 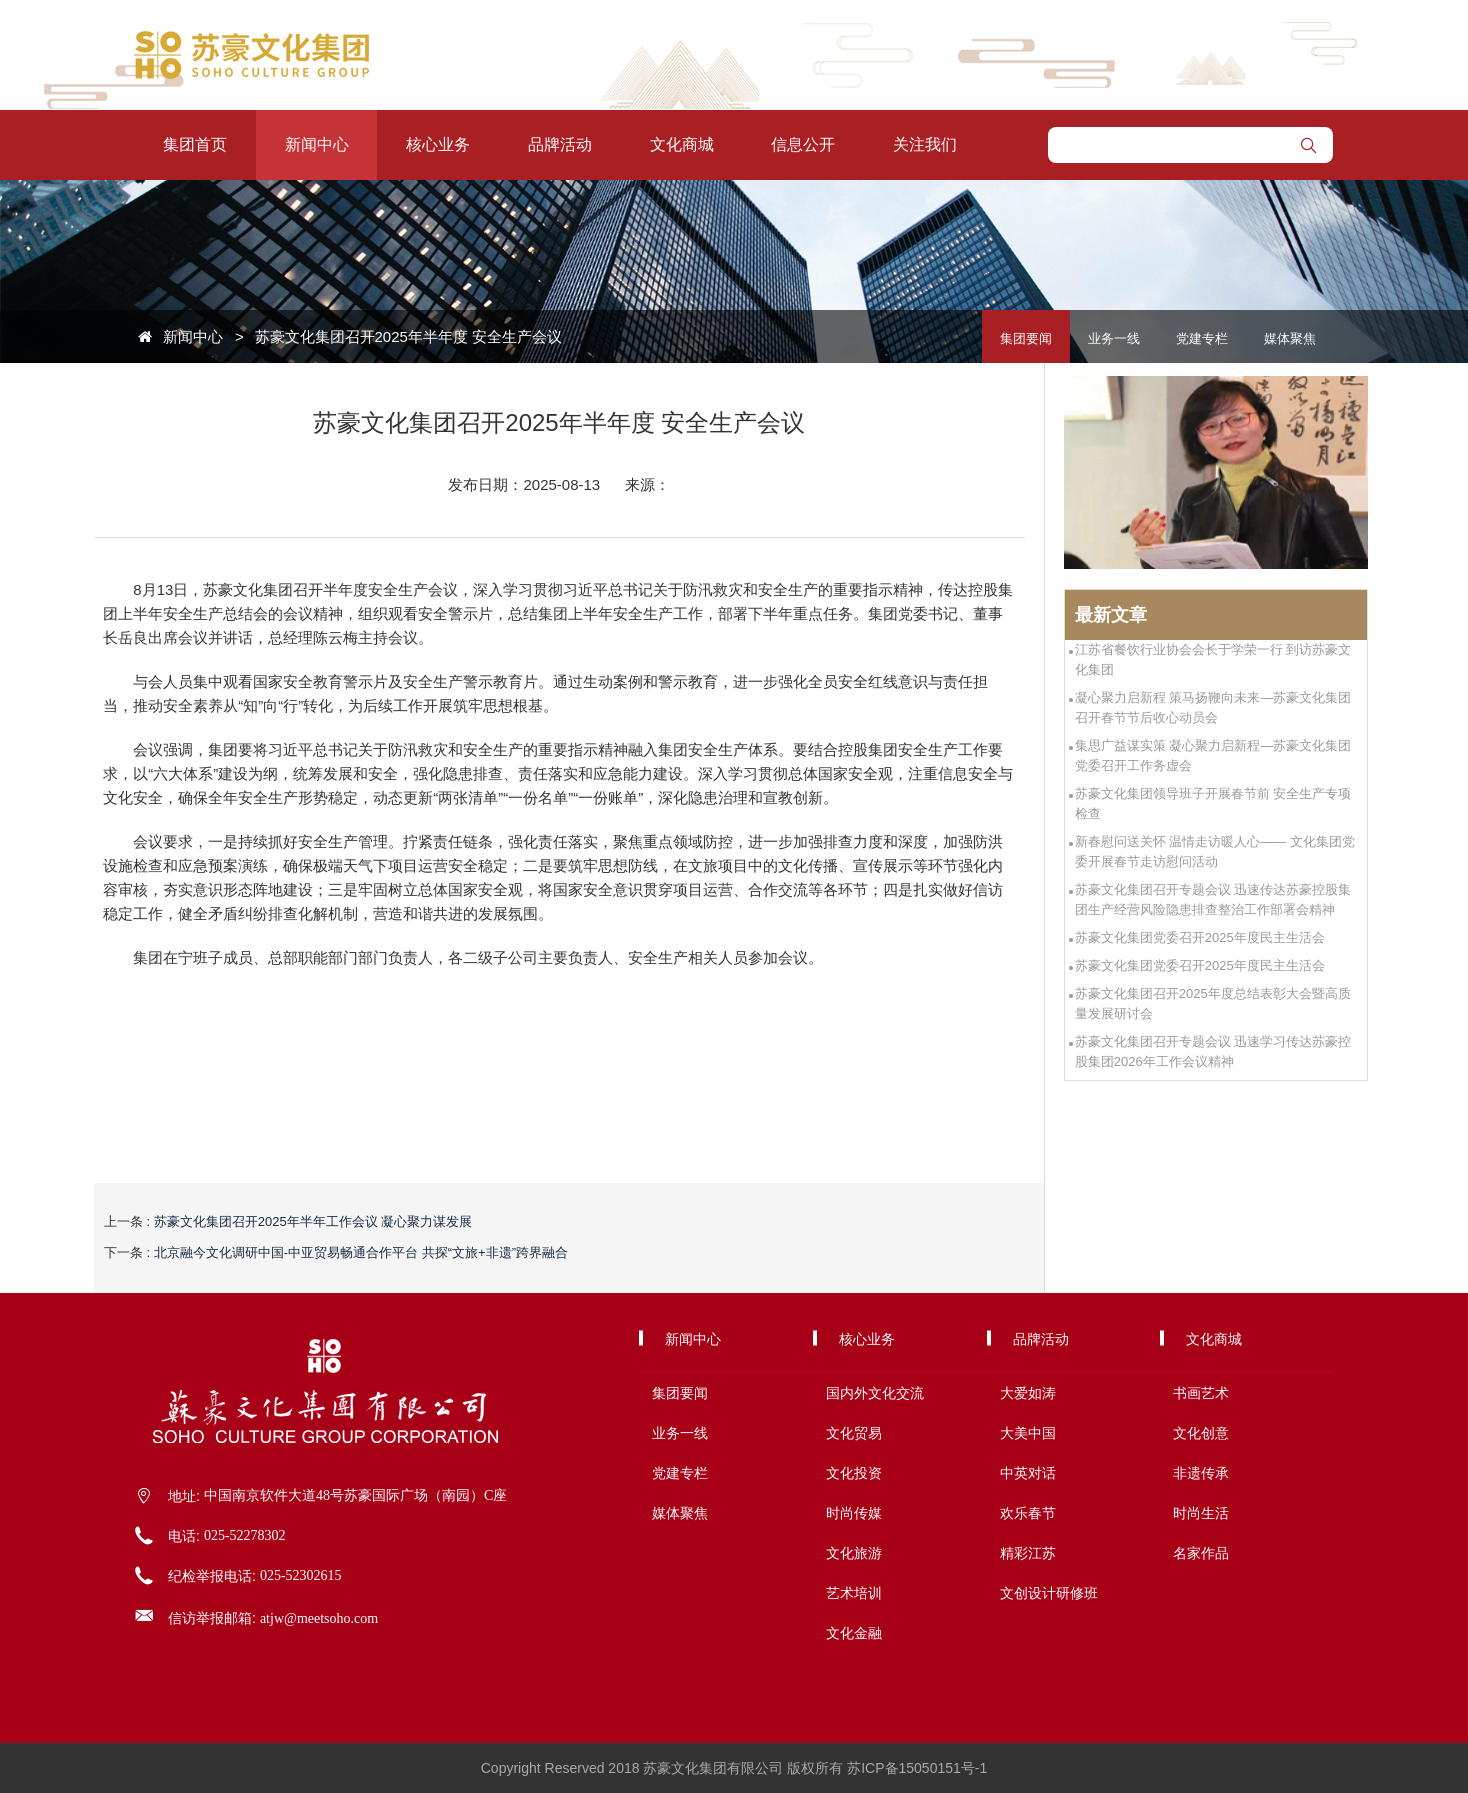 I want to click on 文化商城, so click(x=682, y=144).